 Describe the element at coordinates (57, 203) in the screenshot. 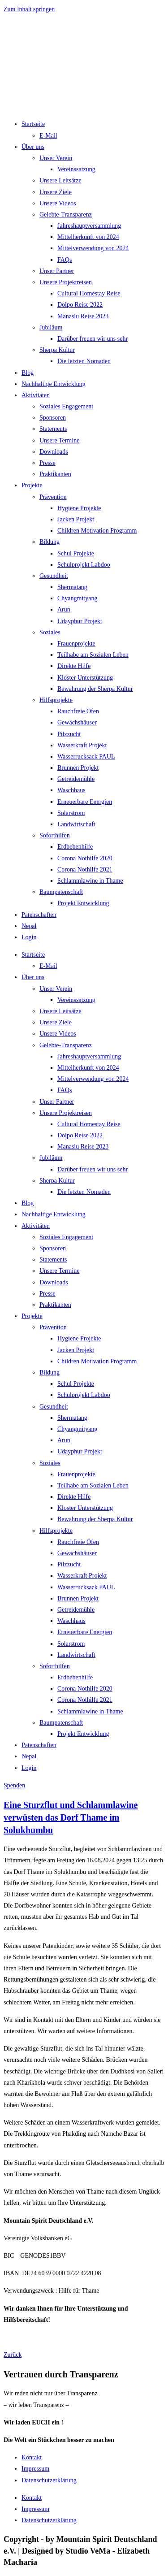

I see `Unsere Videos` at that location.